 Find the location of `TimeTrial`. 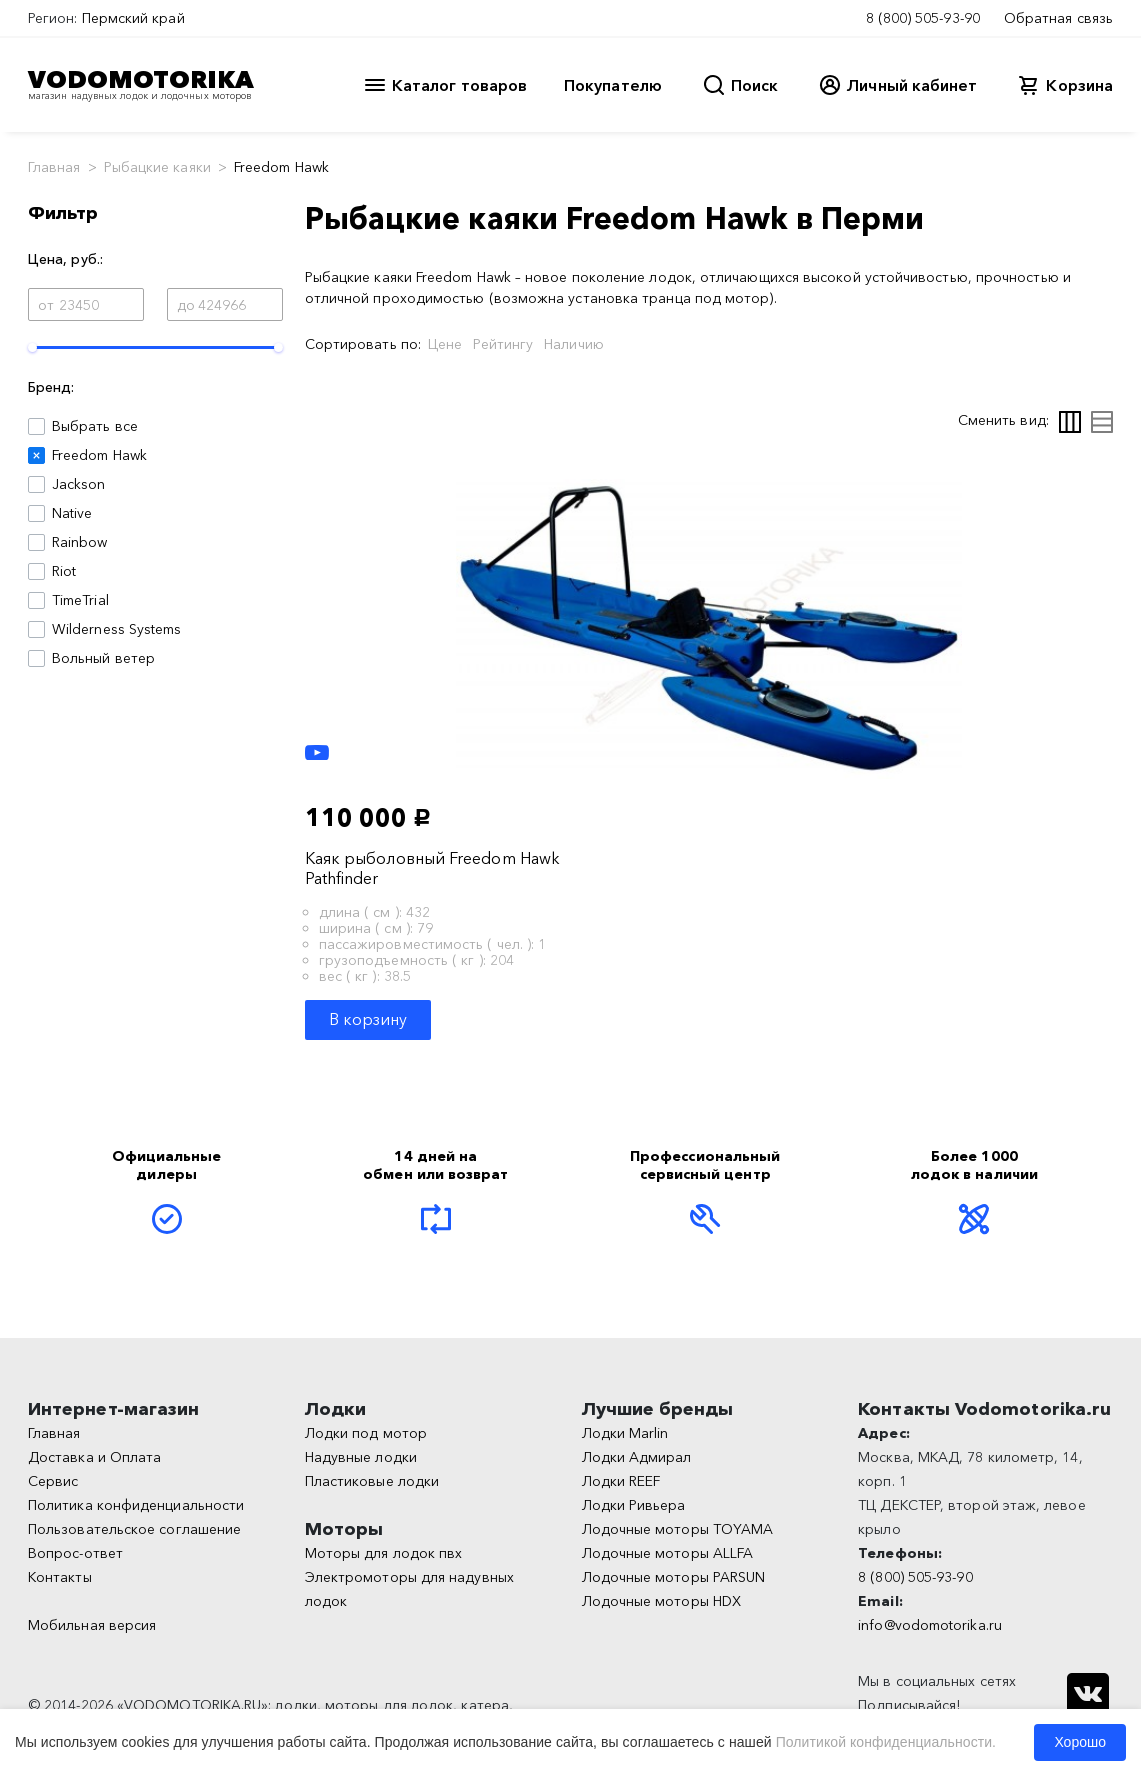

TimeTrial is located at coordinates (80, 600).